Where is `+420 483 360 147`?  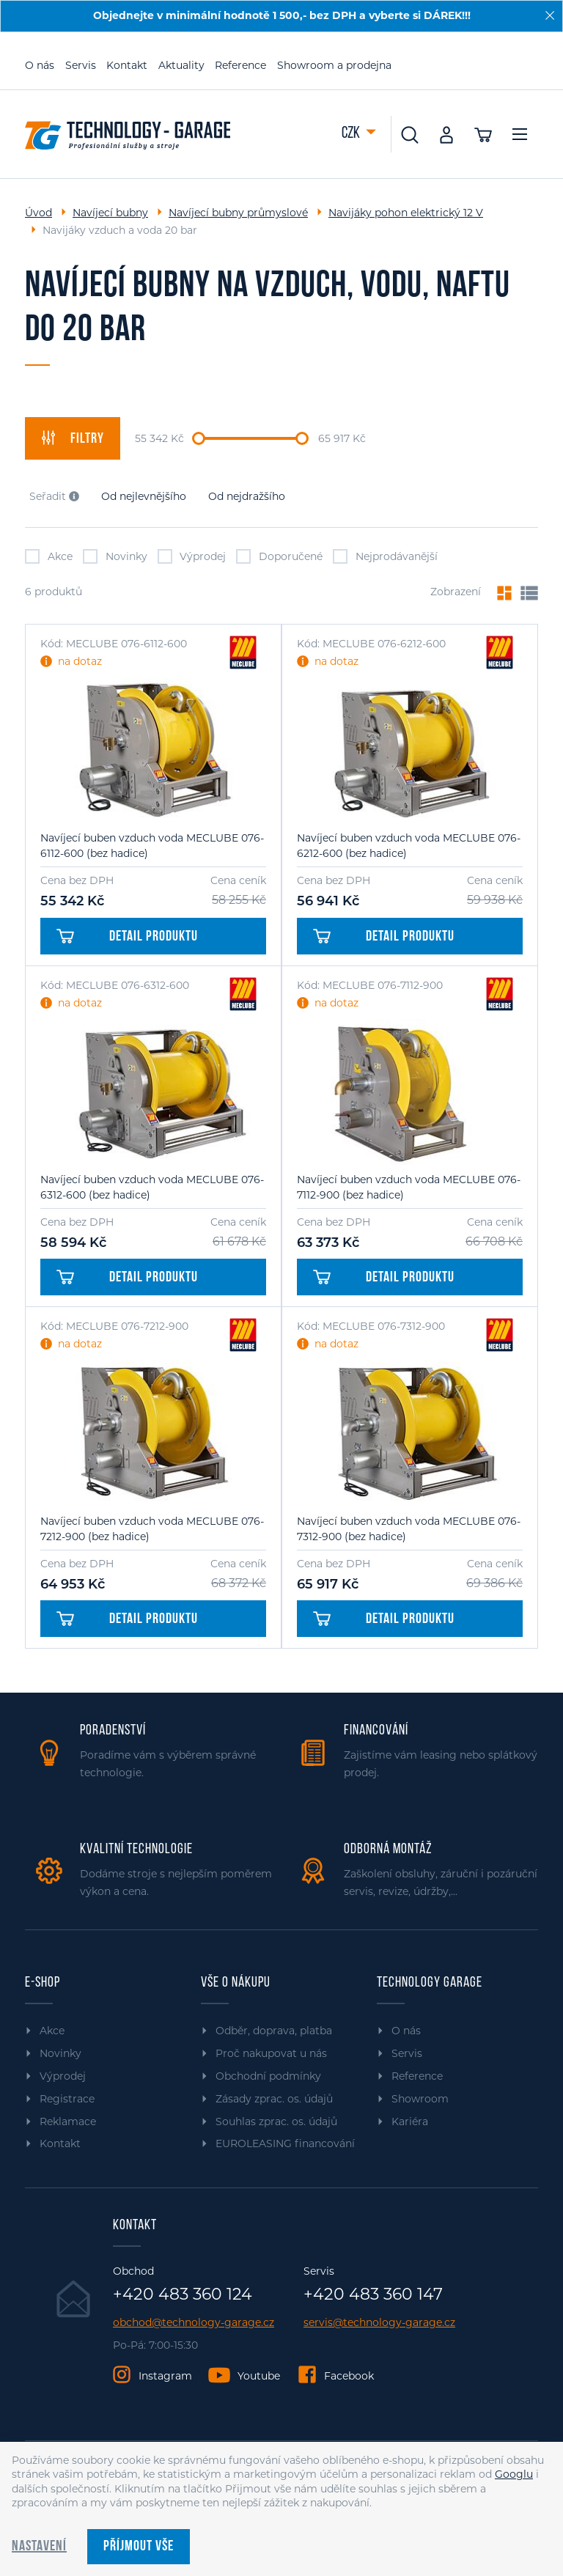 +420 483 360 147 is located at coordinates (373, 2294).